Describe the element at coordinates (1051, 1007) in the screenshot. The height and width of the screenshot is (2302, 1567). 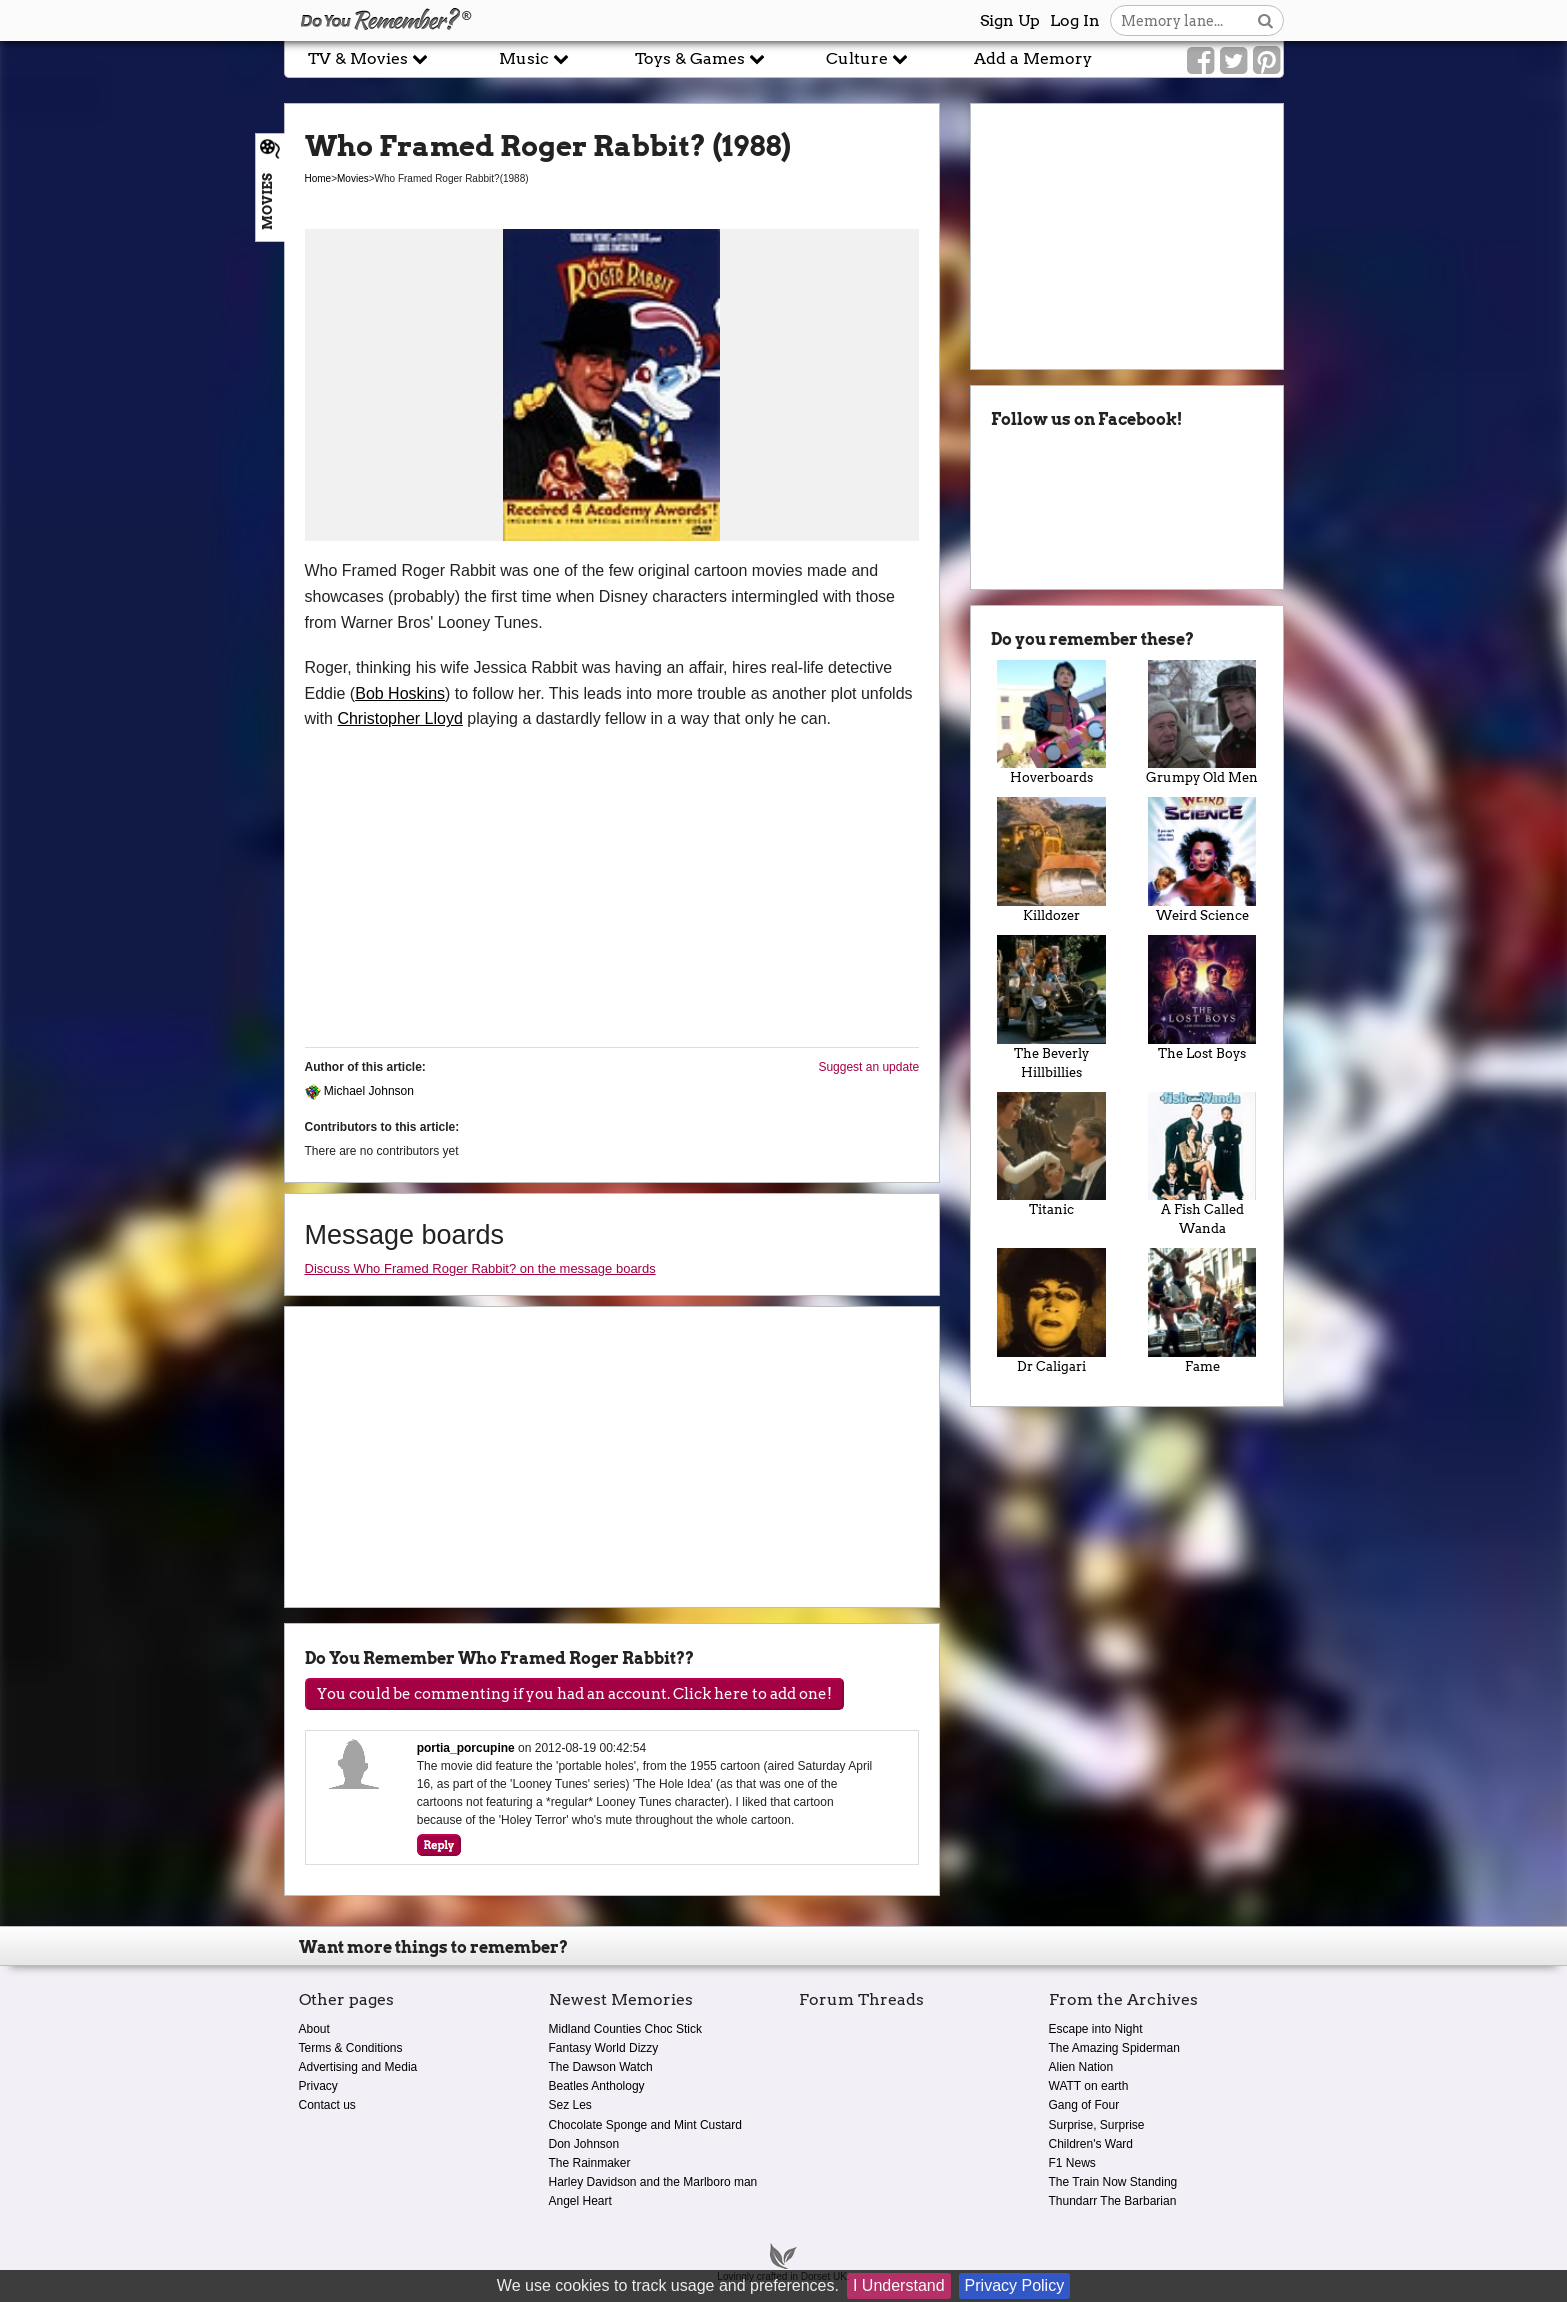
I see `The Beverly Hillbillies` at that location.